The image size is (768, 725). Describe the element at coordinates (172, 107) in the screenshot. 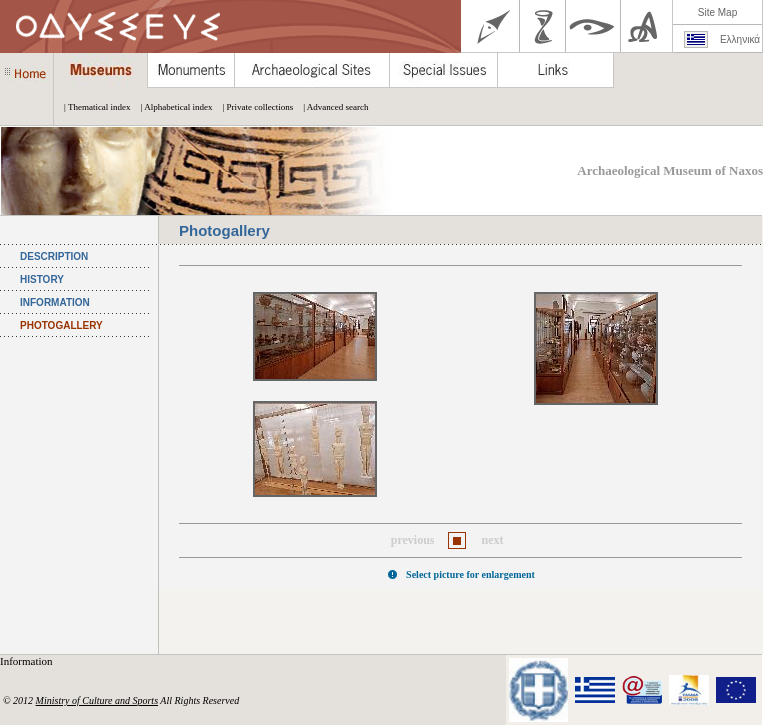

I see `| Alphabetical index` at that location.